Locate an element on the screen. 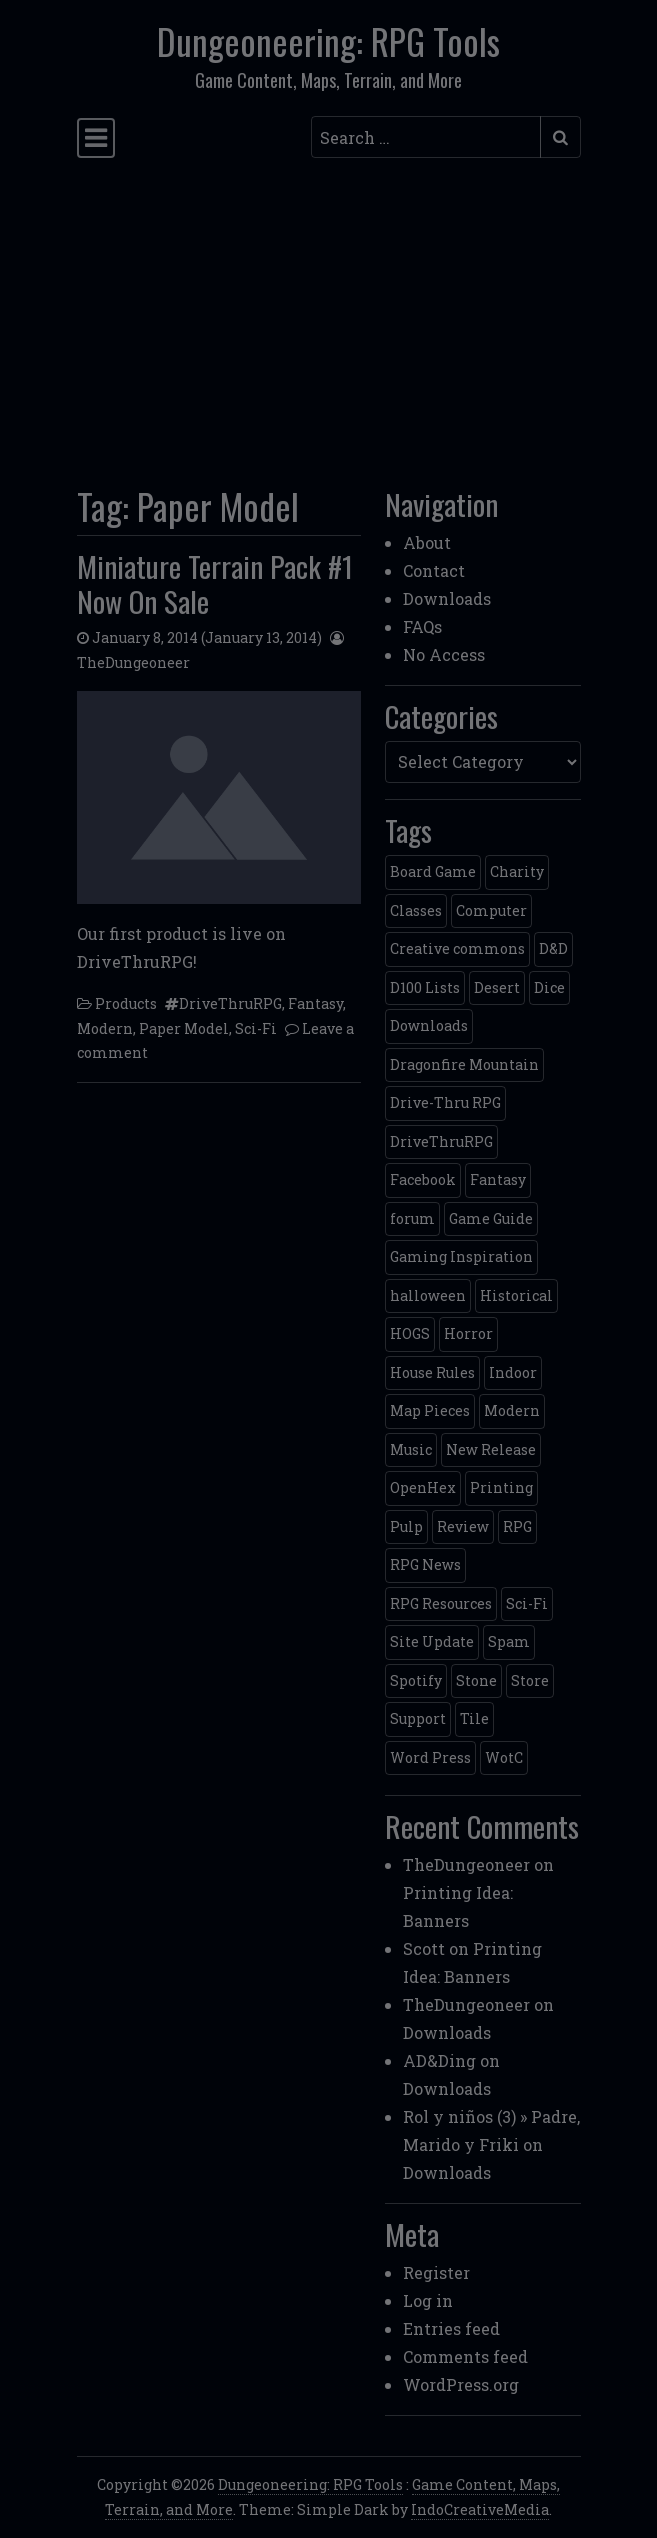  Creative commons [Creative commons (2 items)] is located at coordinates (457, 948).